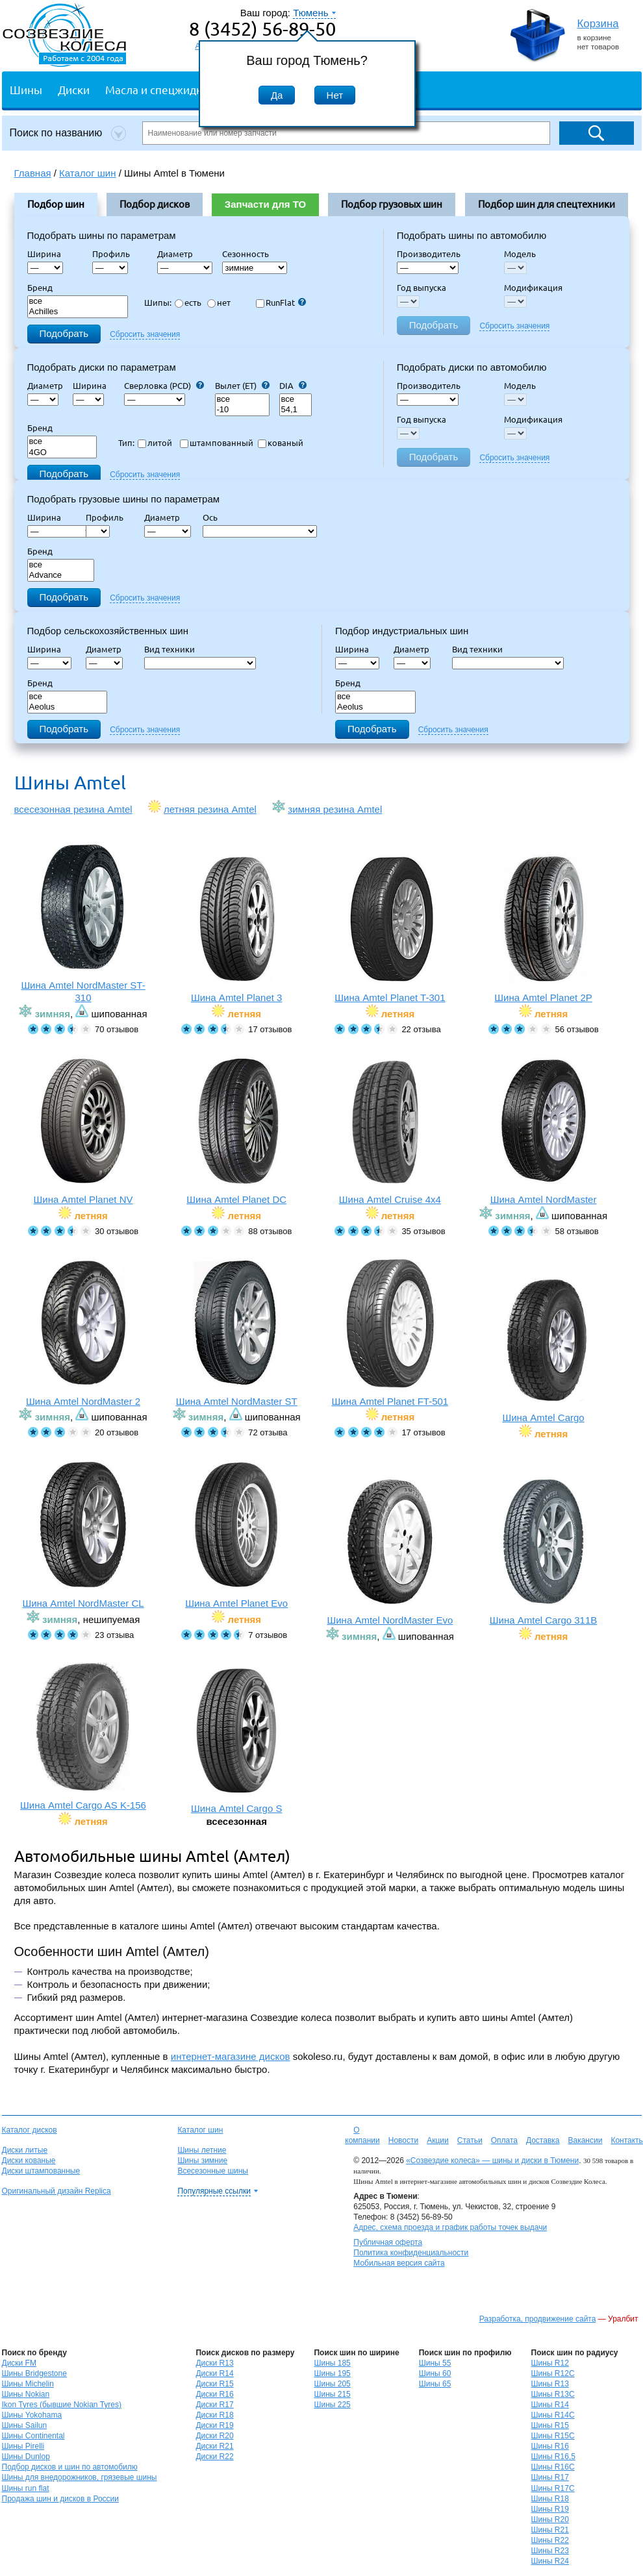  What do you see at coordinates (200, 2130) in the screenshot?
I see `Каталог шин` at bounding box center [200, 2130].